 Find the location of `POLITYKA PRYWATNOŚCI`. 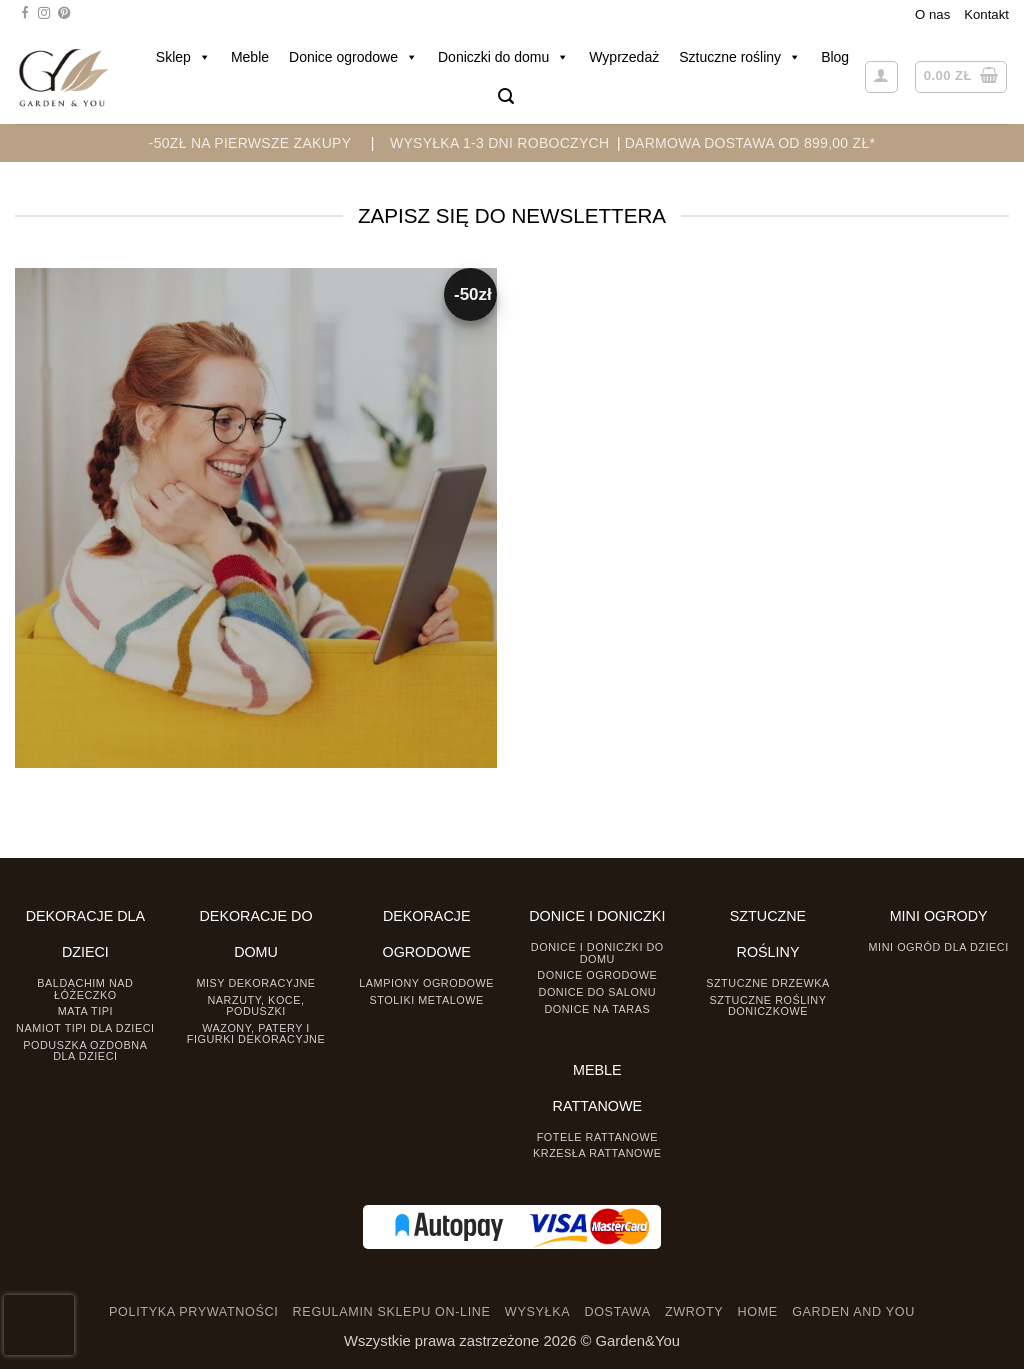

POLITYKA PRYWATNOŚCI is located at coordinates (193, 1312).